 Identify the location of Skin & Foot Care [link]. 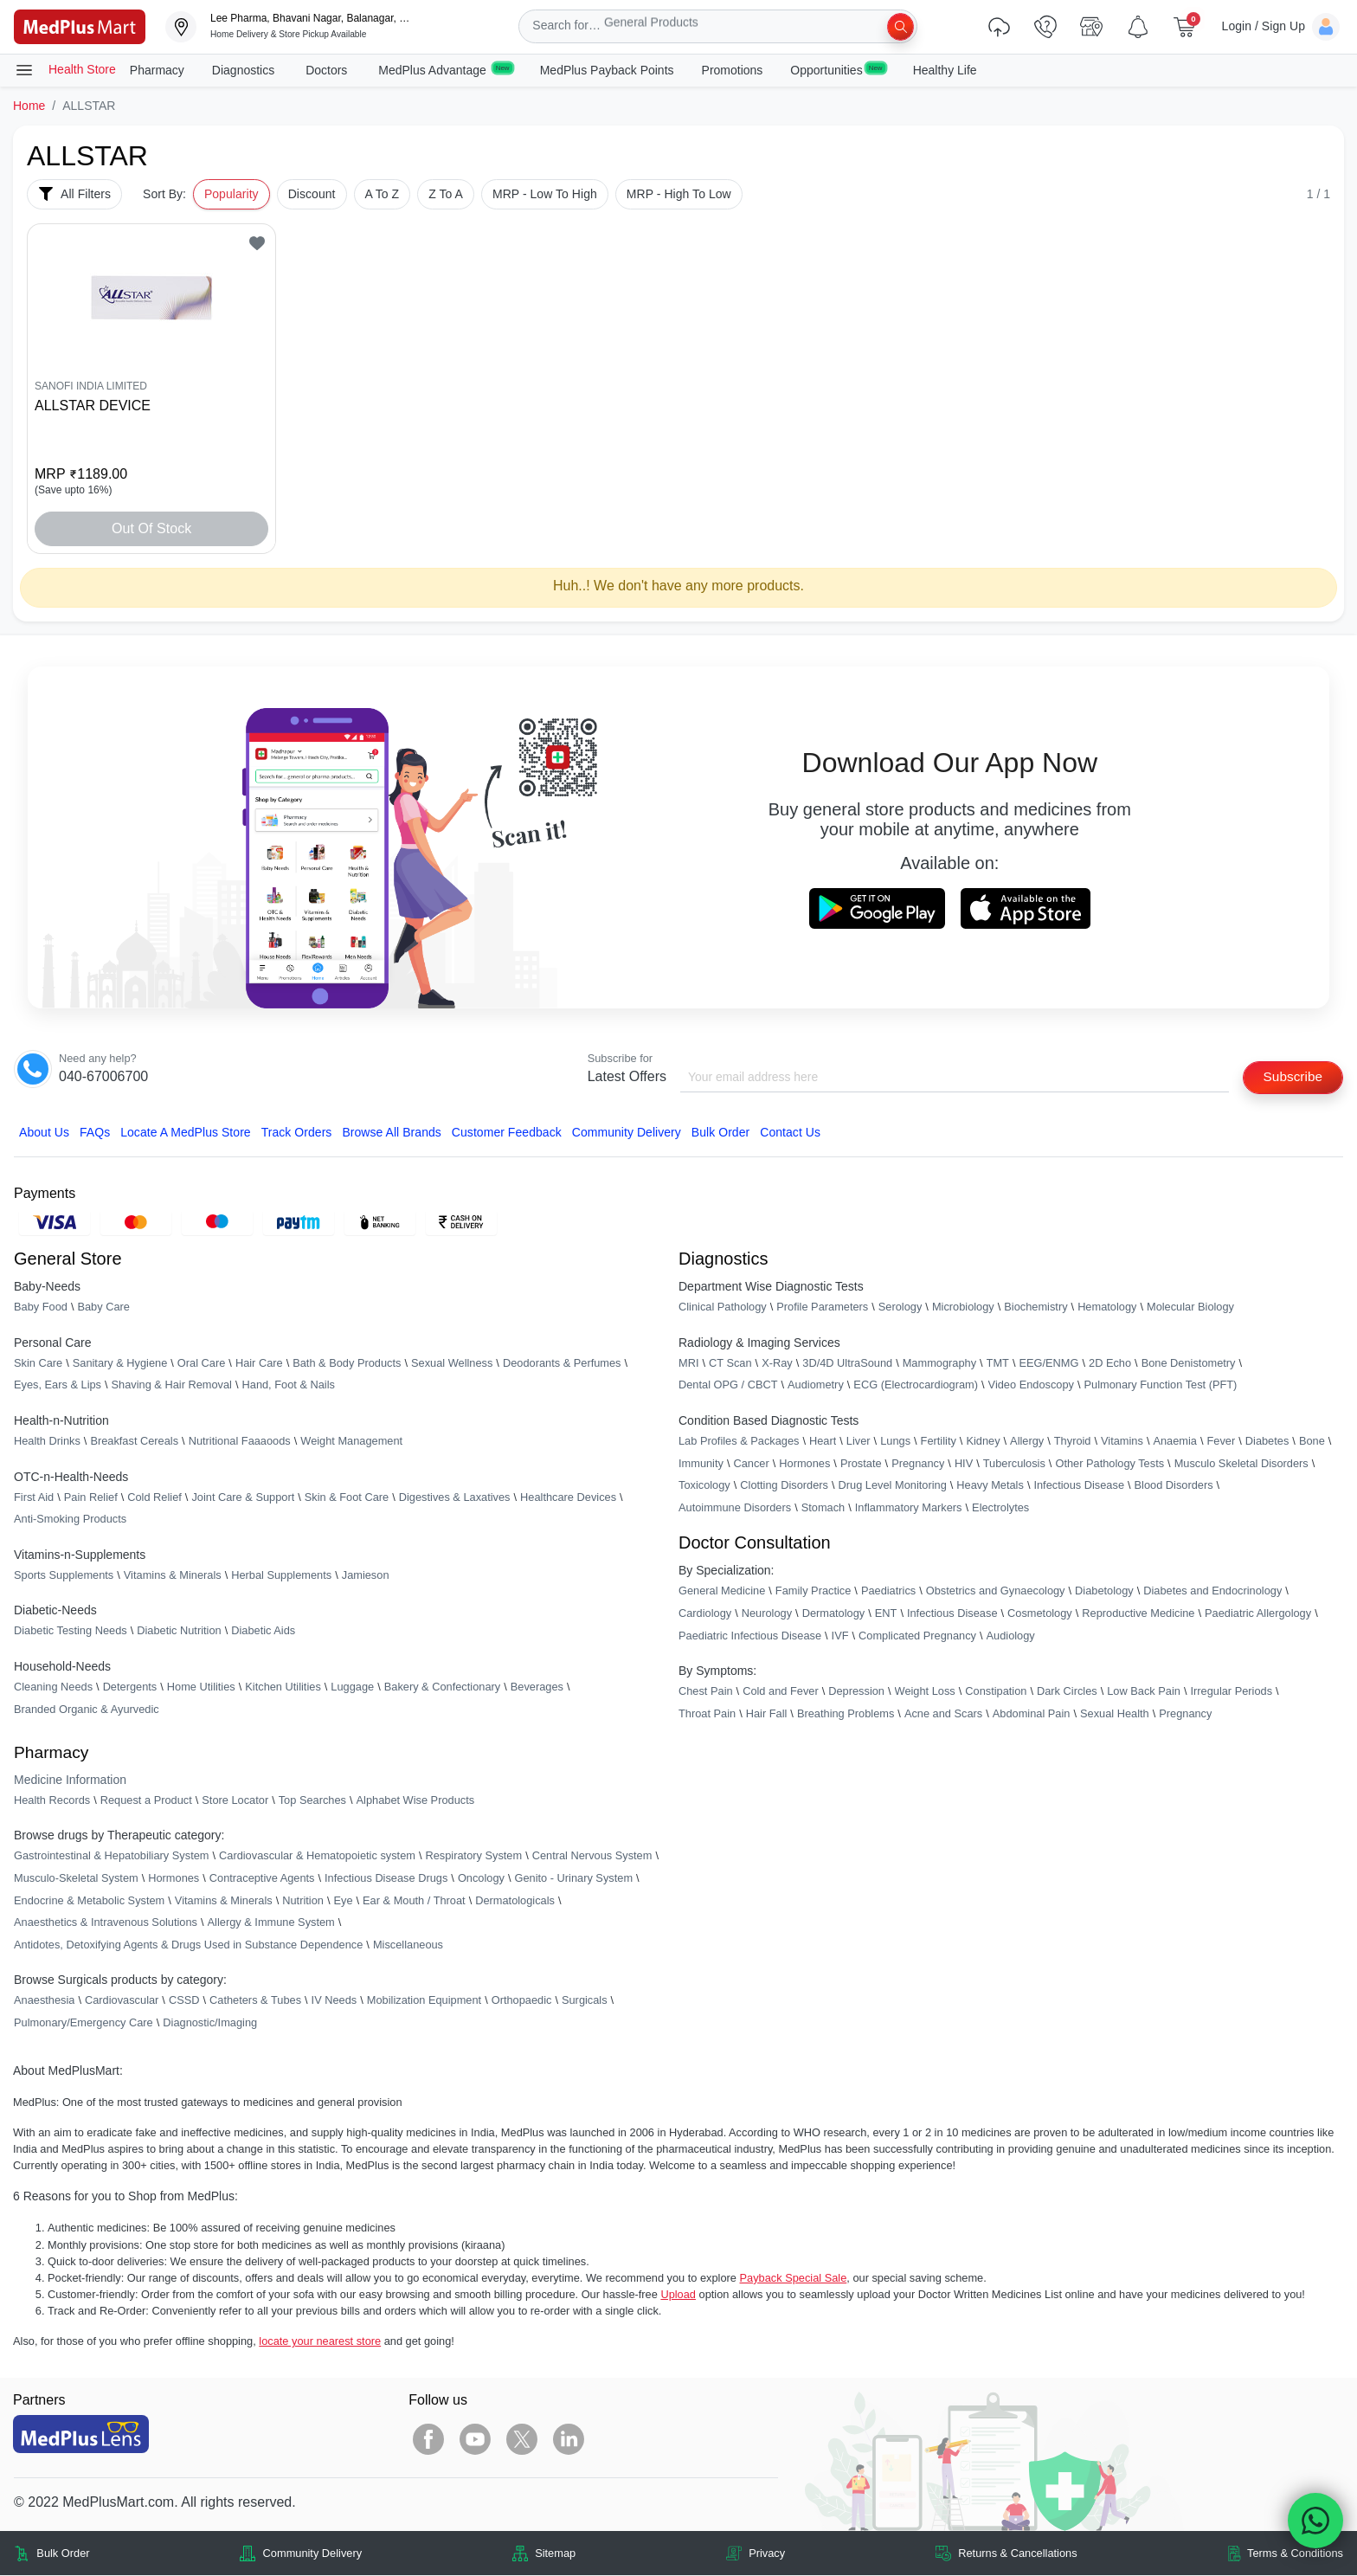
(347, 1497).